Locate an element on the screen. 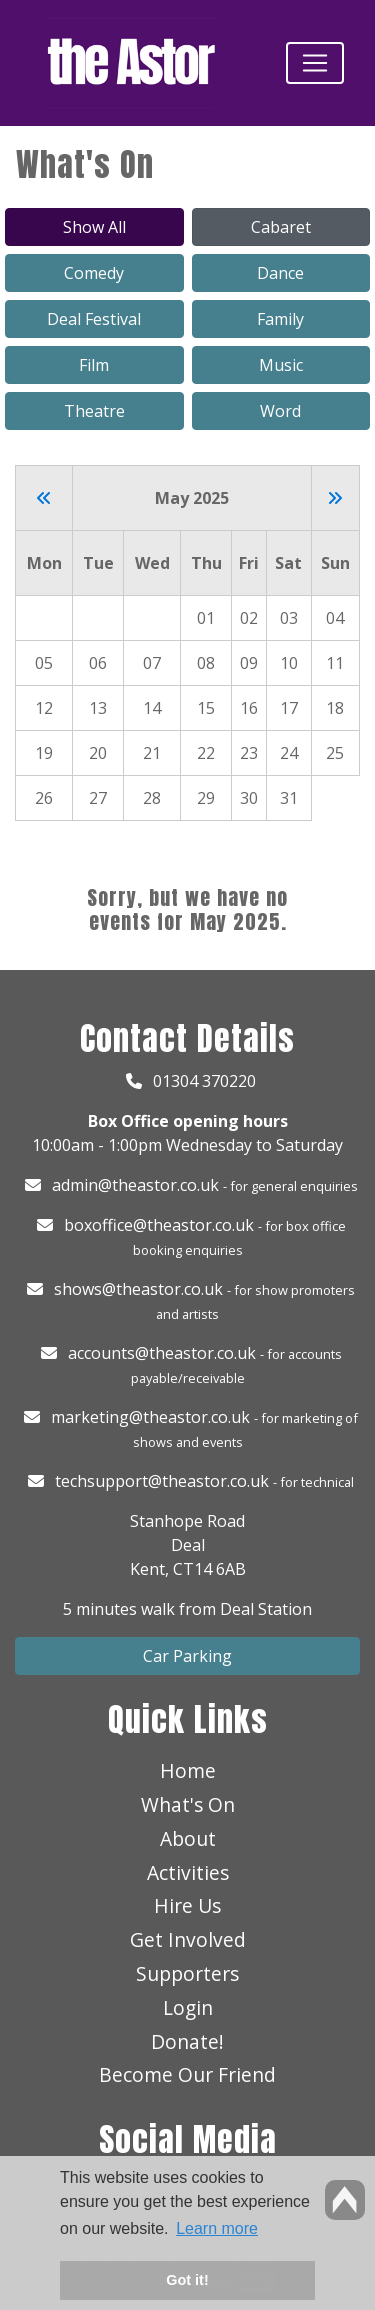  Activities is located at coordinates (188, 1872).